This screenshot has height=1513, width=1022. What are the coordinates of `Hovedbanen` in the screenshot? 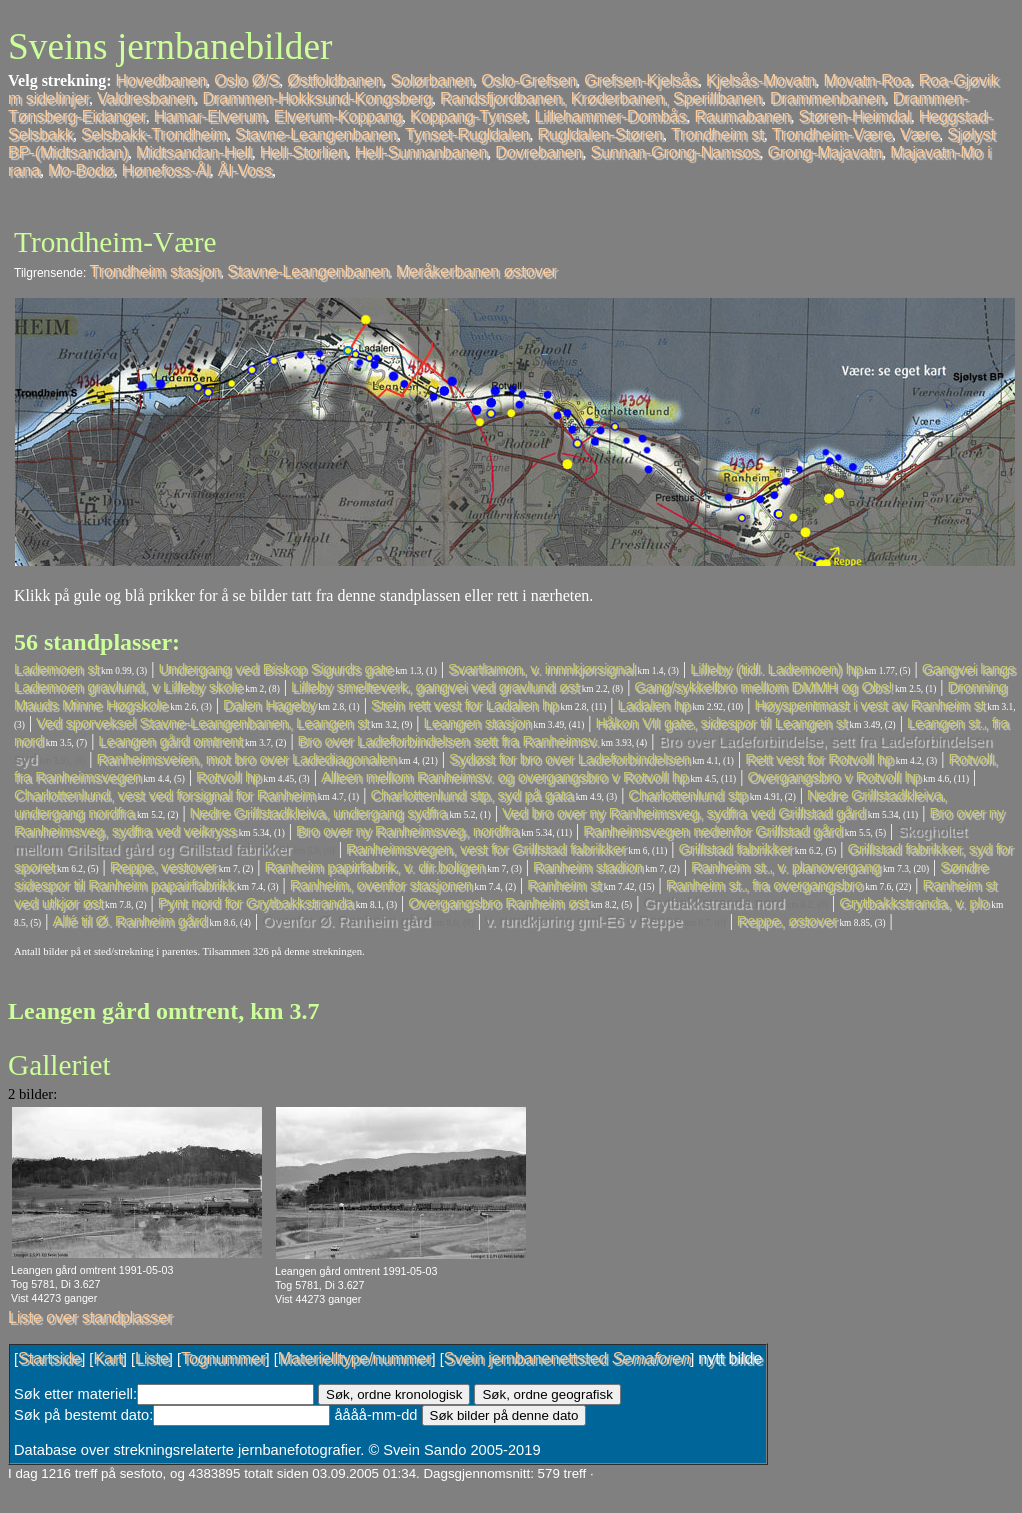 It's located at (161, 80).